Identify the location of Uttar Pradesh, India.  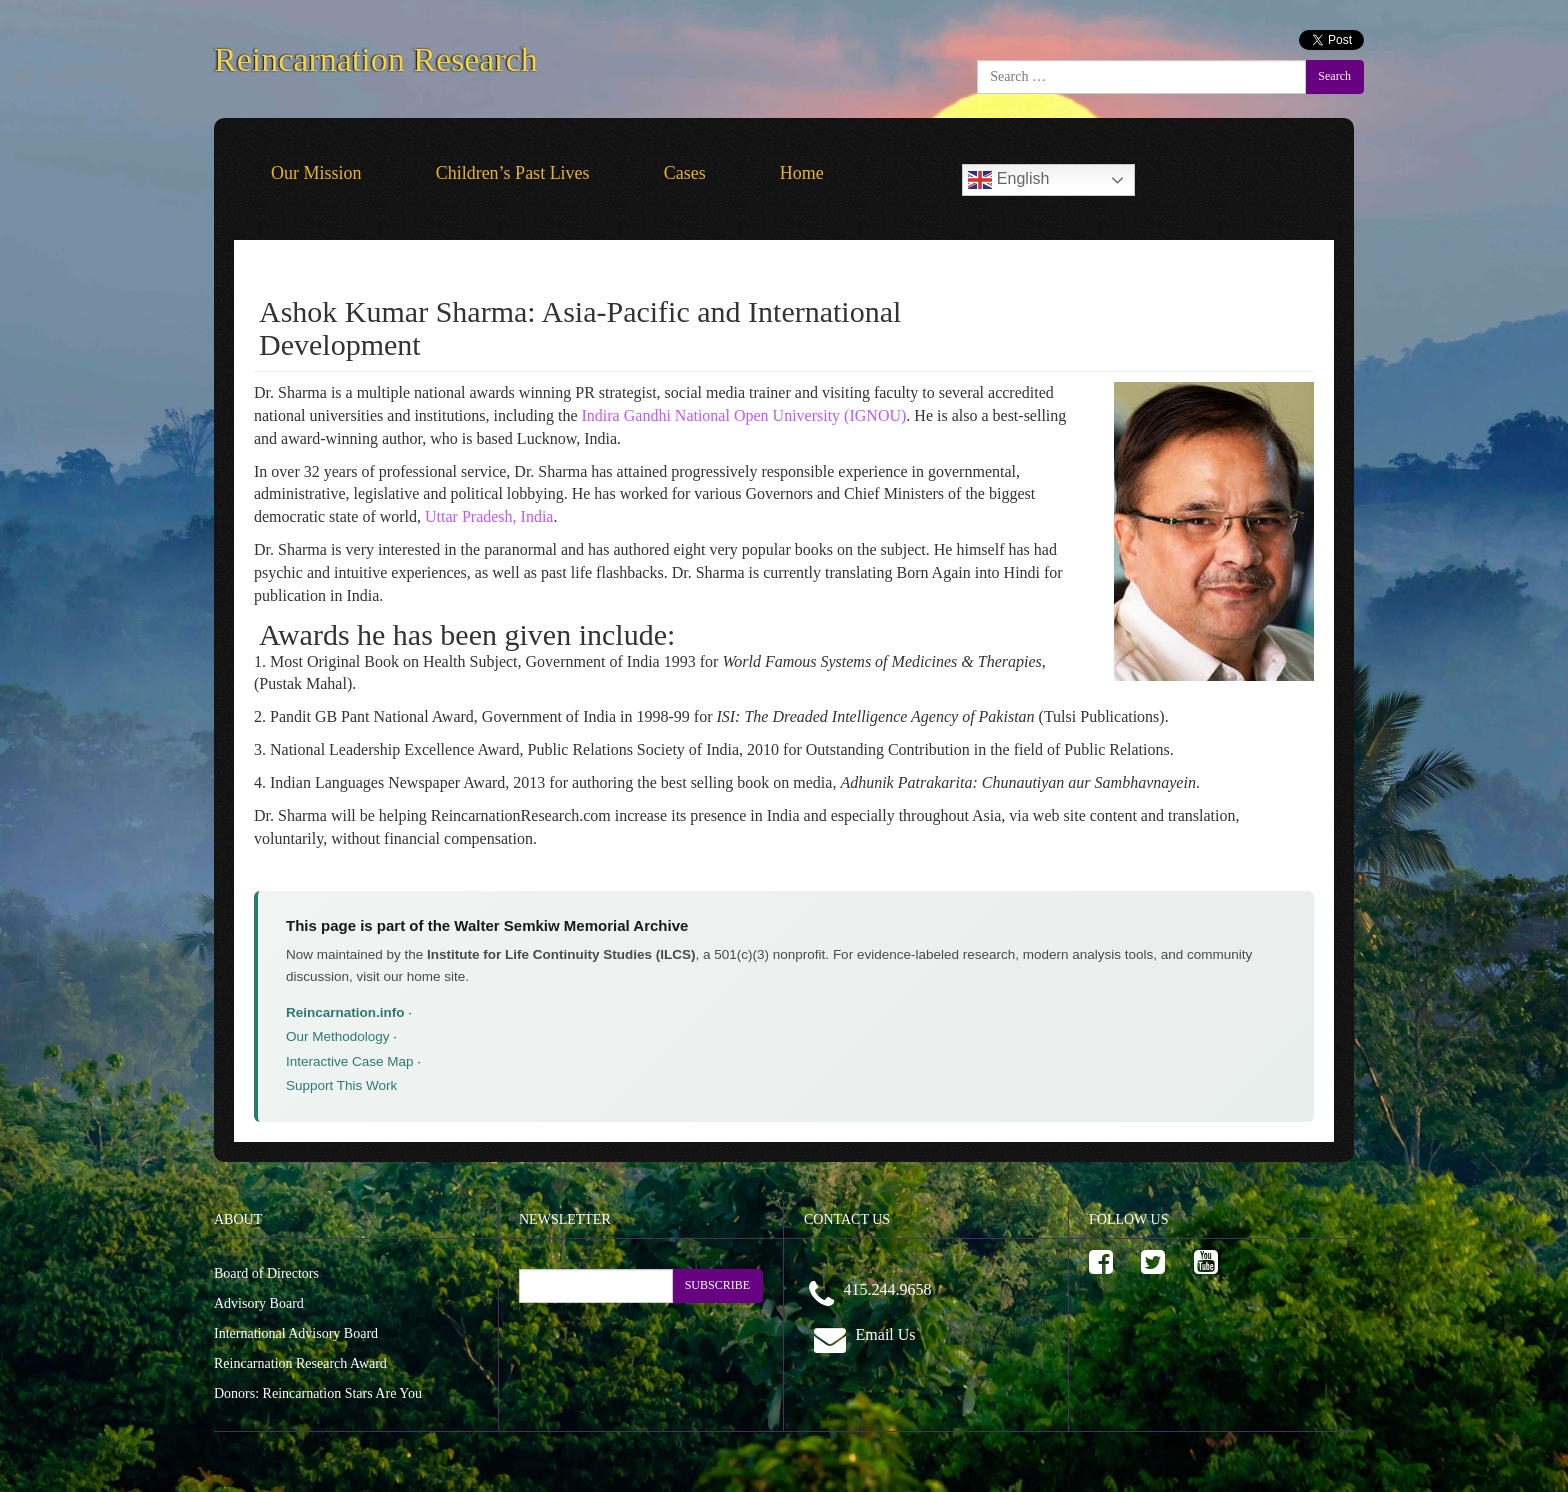
(489, 516).